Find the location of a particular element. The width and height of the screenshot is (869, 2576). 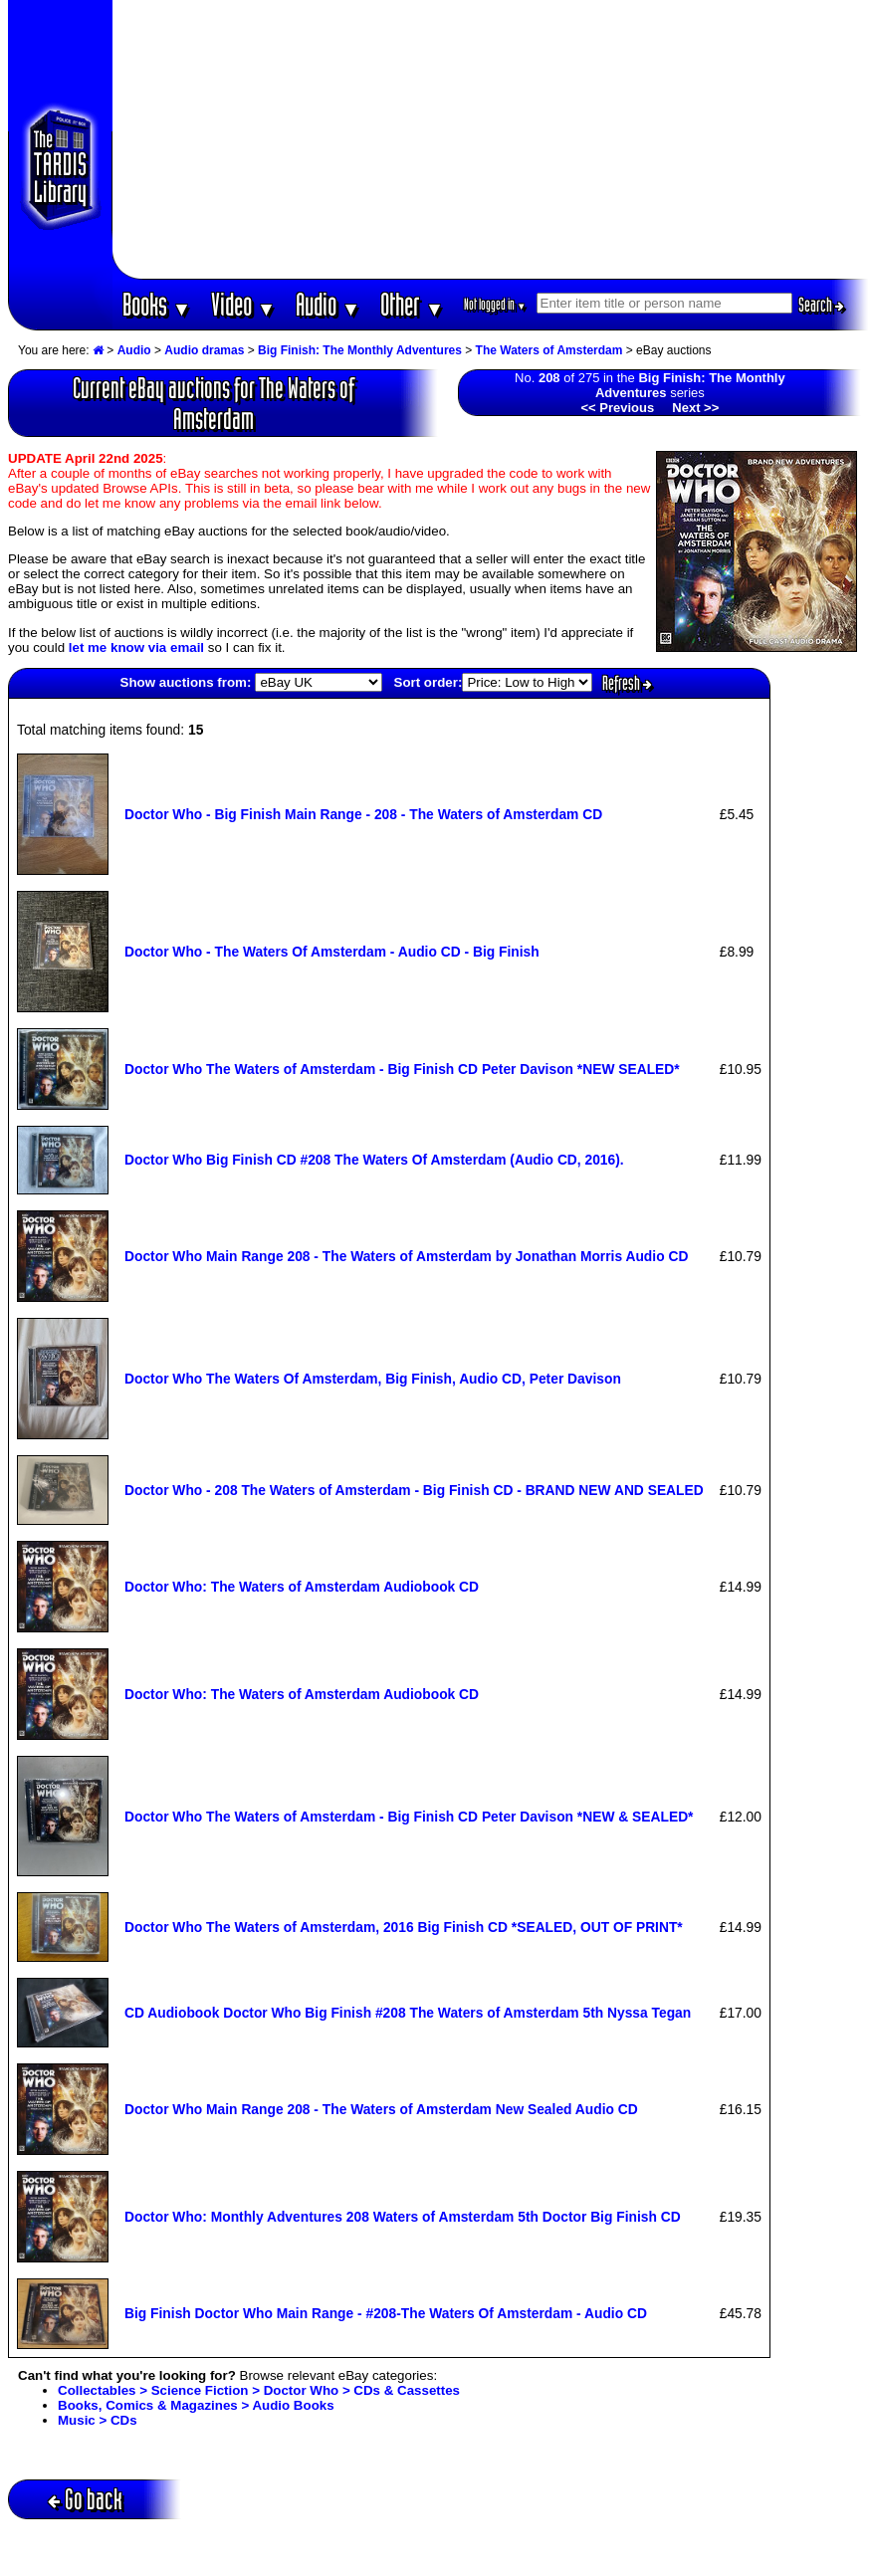

Doctor Who The Waters Of Amsterdam, Big Finish, Audio CD, Peter Davison is located at coordinates (372, 1379).